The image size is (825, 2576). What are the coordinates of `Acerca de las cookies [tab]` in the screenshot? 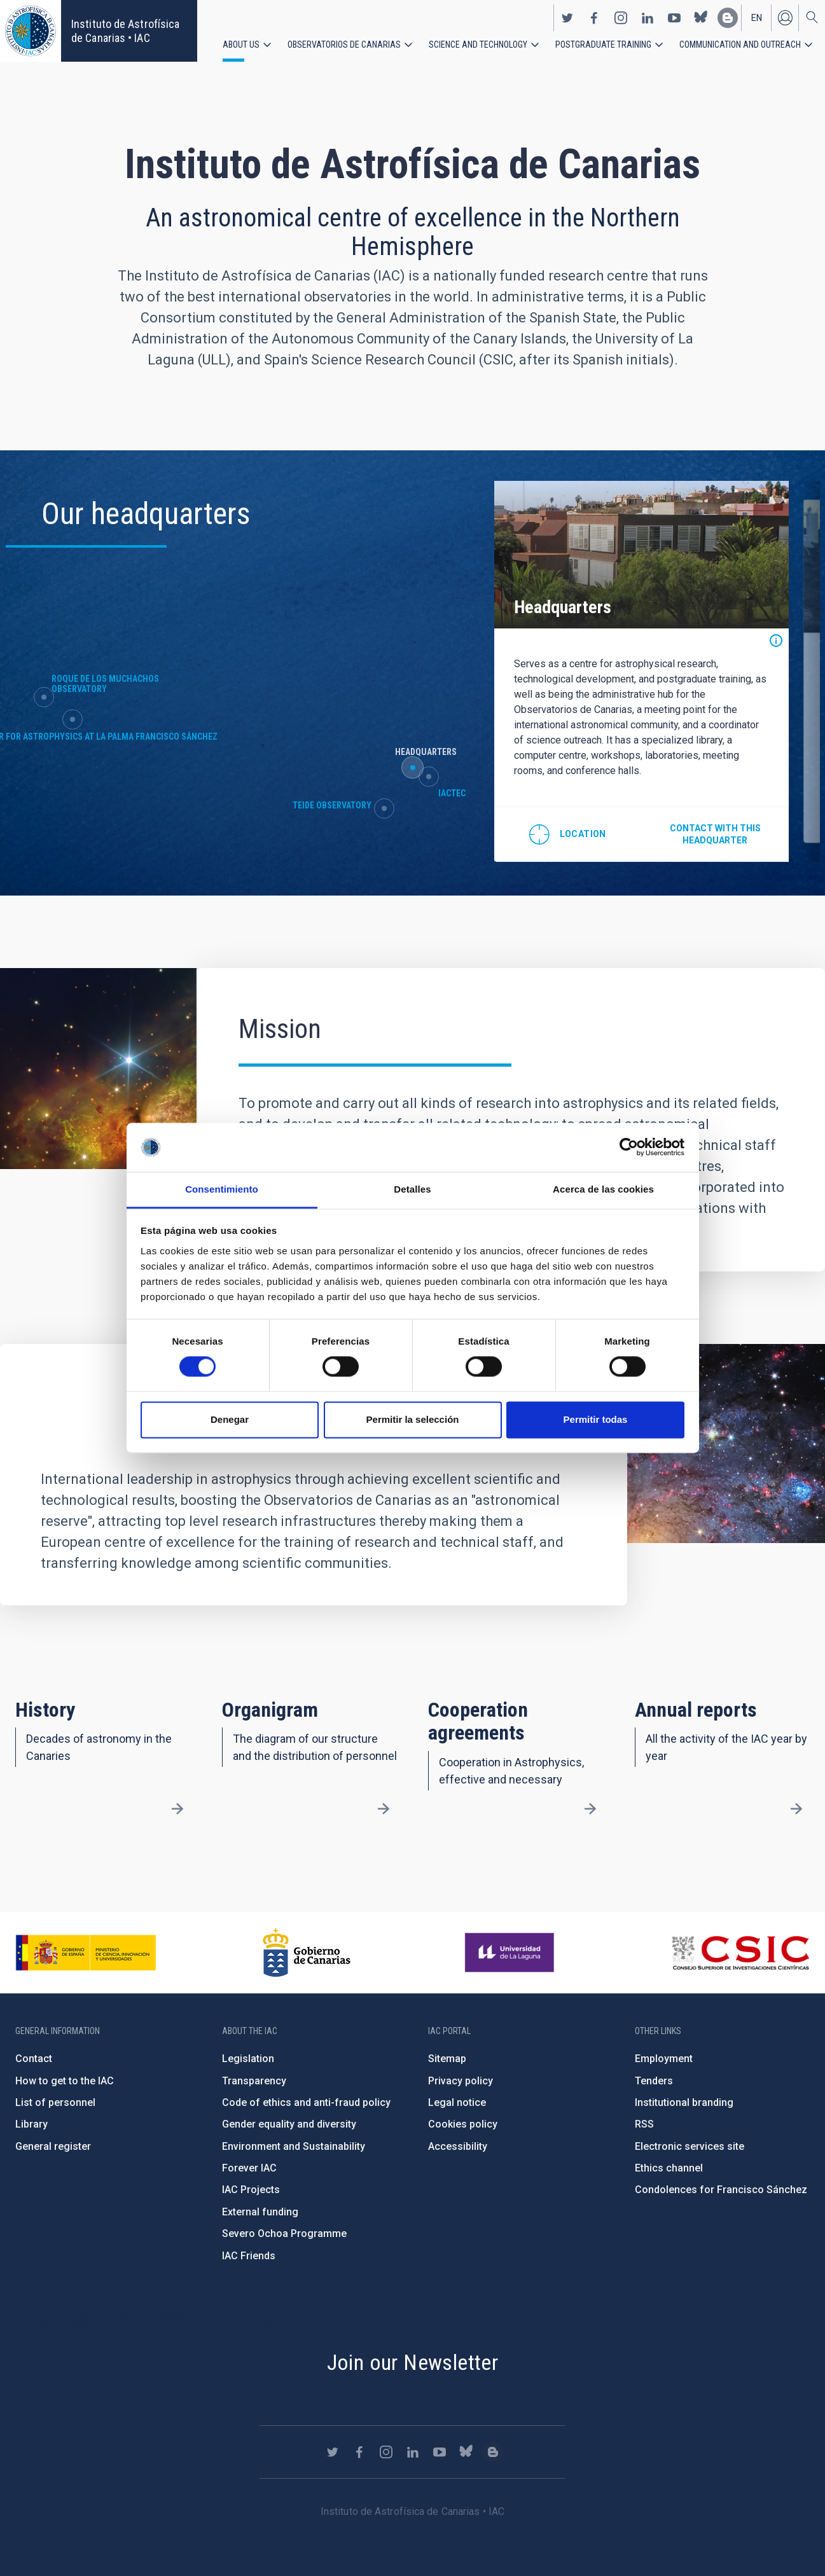 It's located at (603, 1189).